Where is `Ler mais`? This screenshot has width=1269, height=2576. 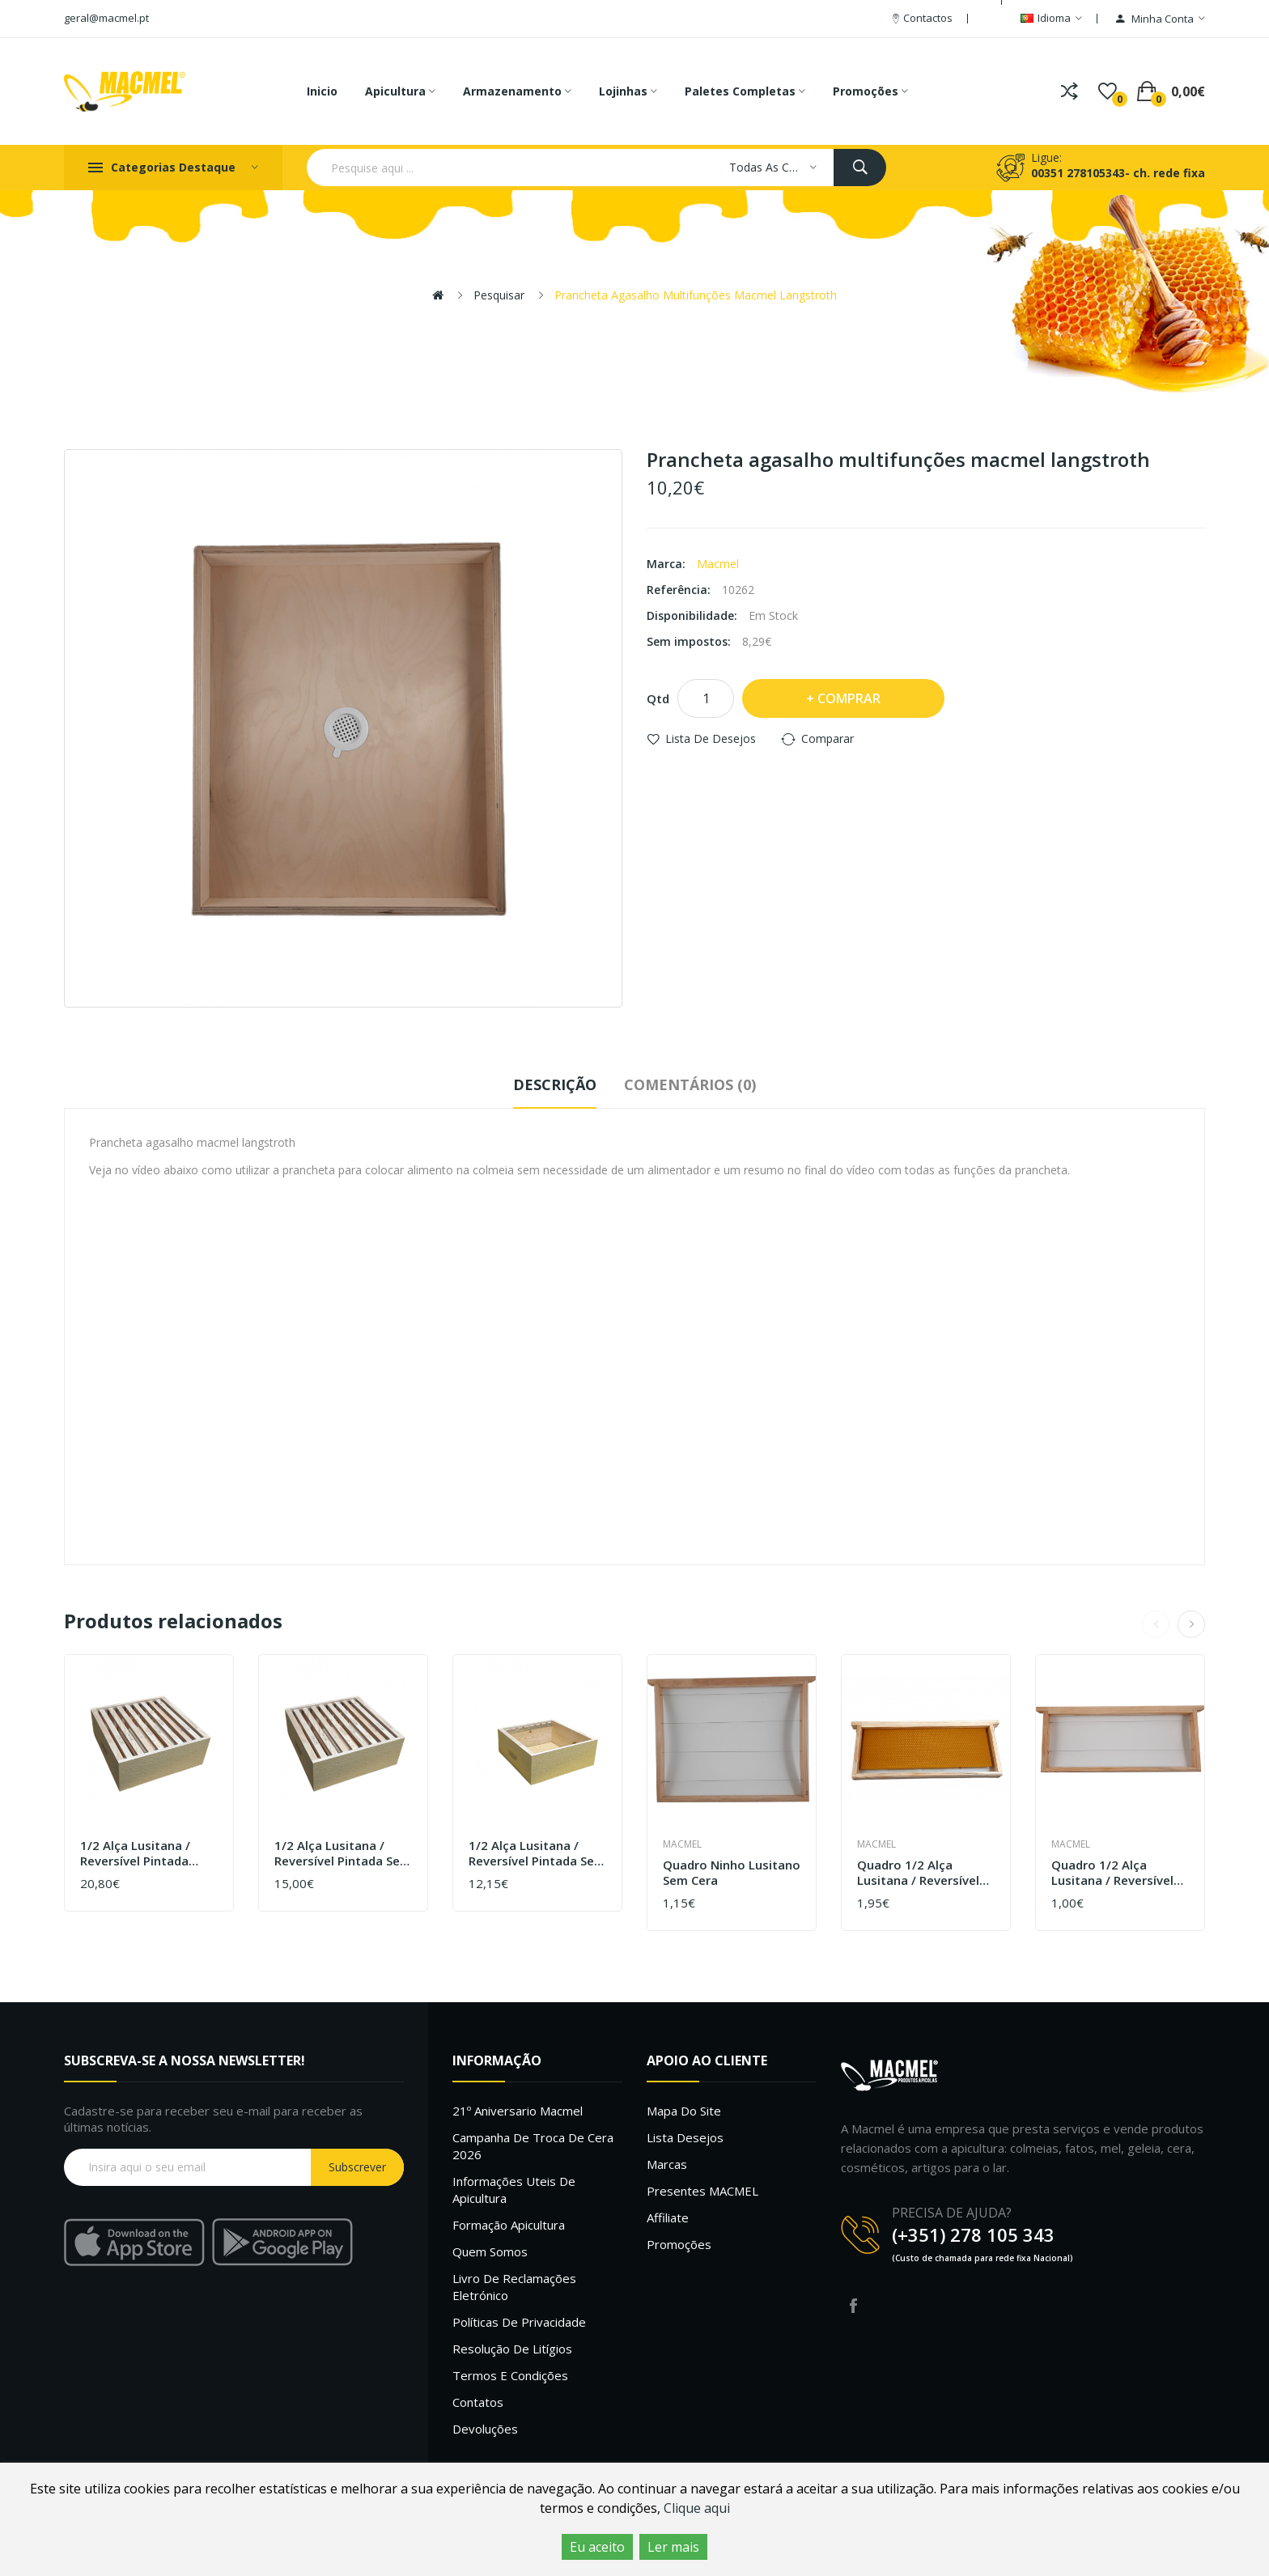
Ler mais is located at coordinates (673, 2547).